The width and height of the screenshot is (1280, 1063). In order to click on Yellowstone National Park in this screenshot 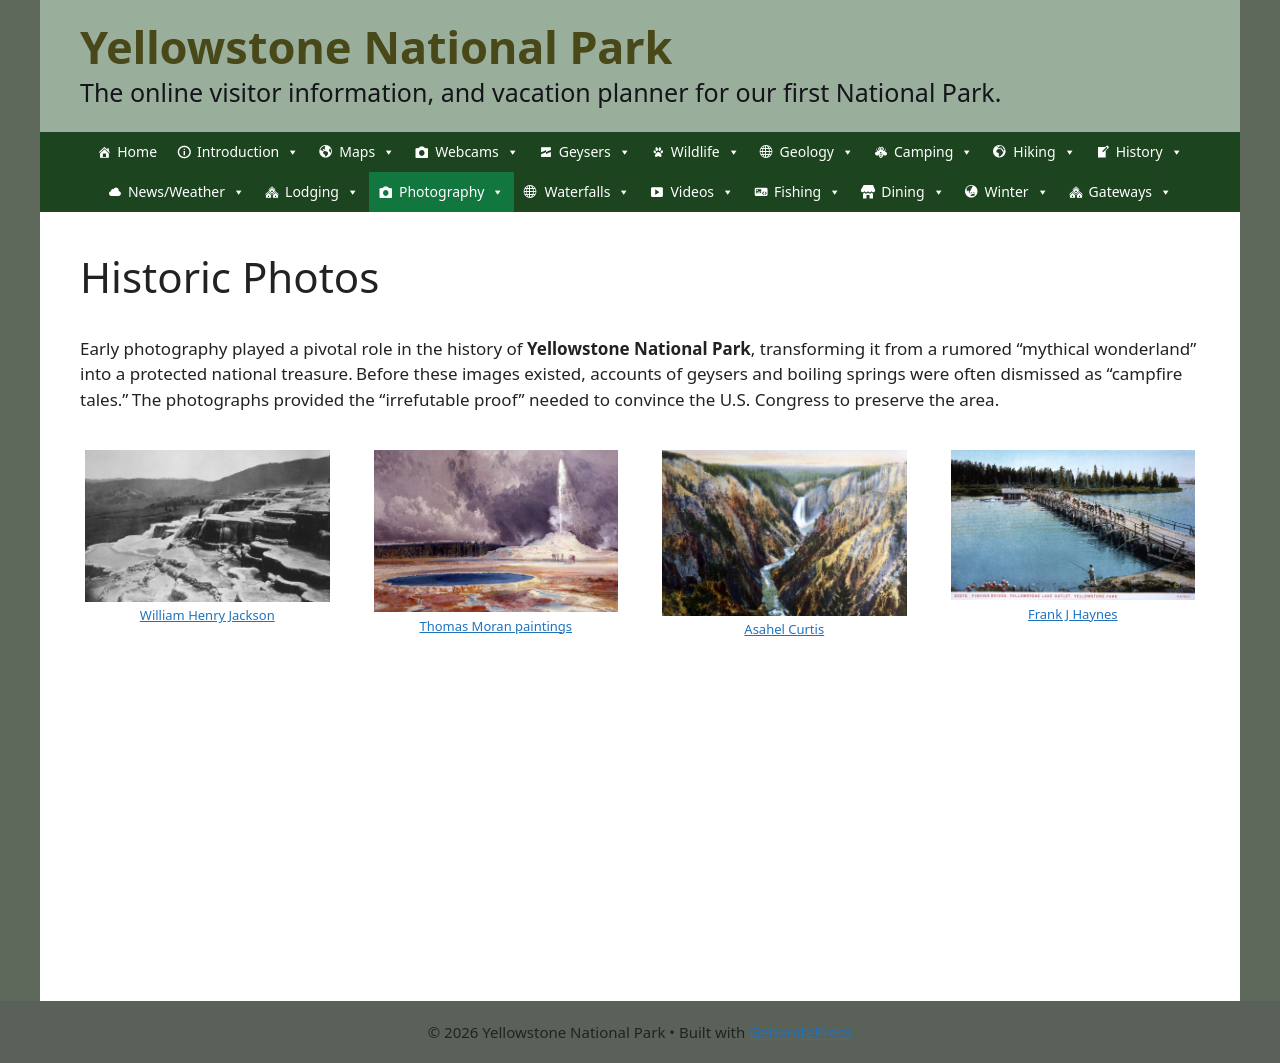, I will do `click(376, 46)`.